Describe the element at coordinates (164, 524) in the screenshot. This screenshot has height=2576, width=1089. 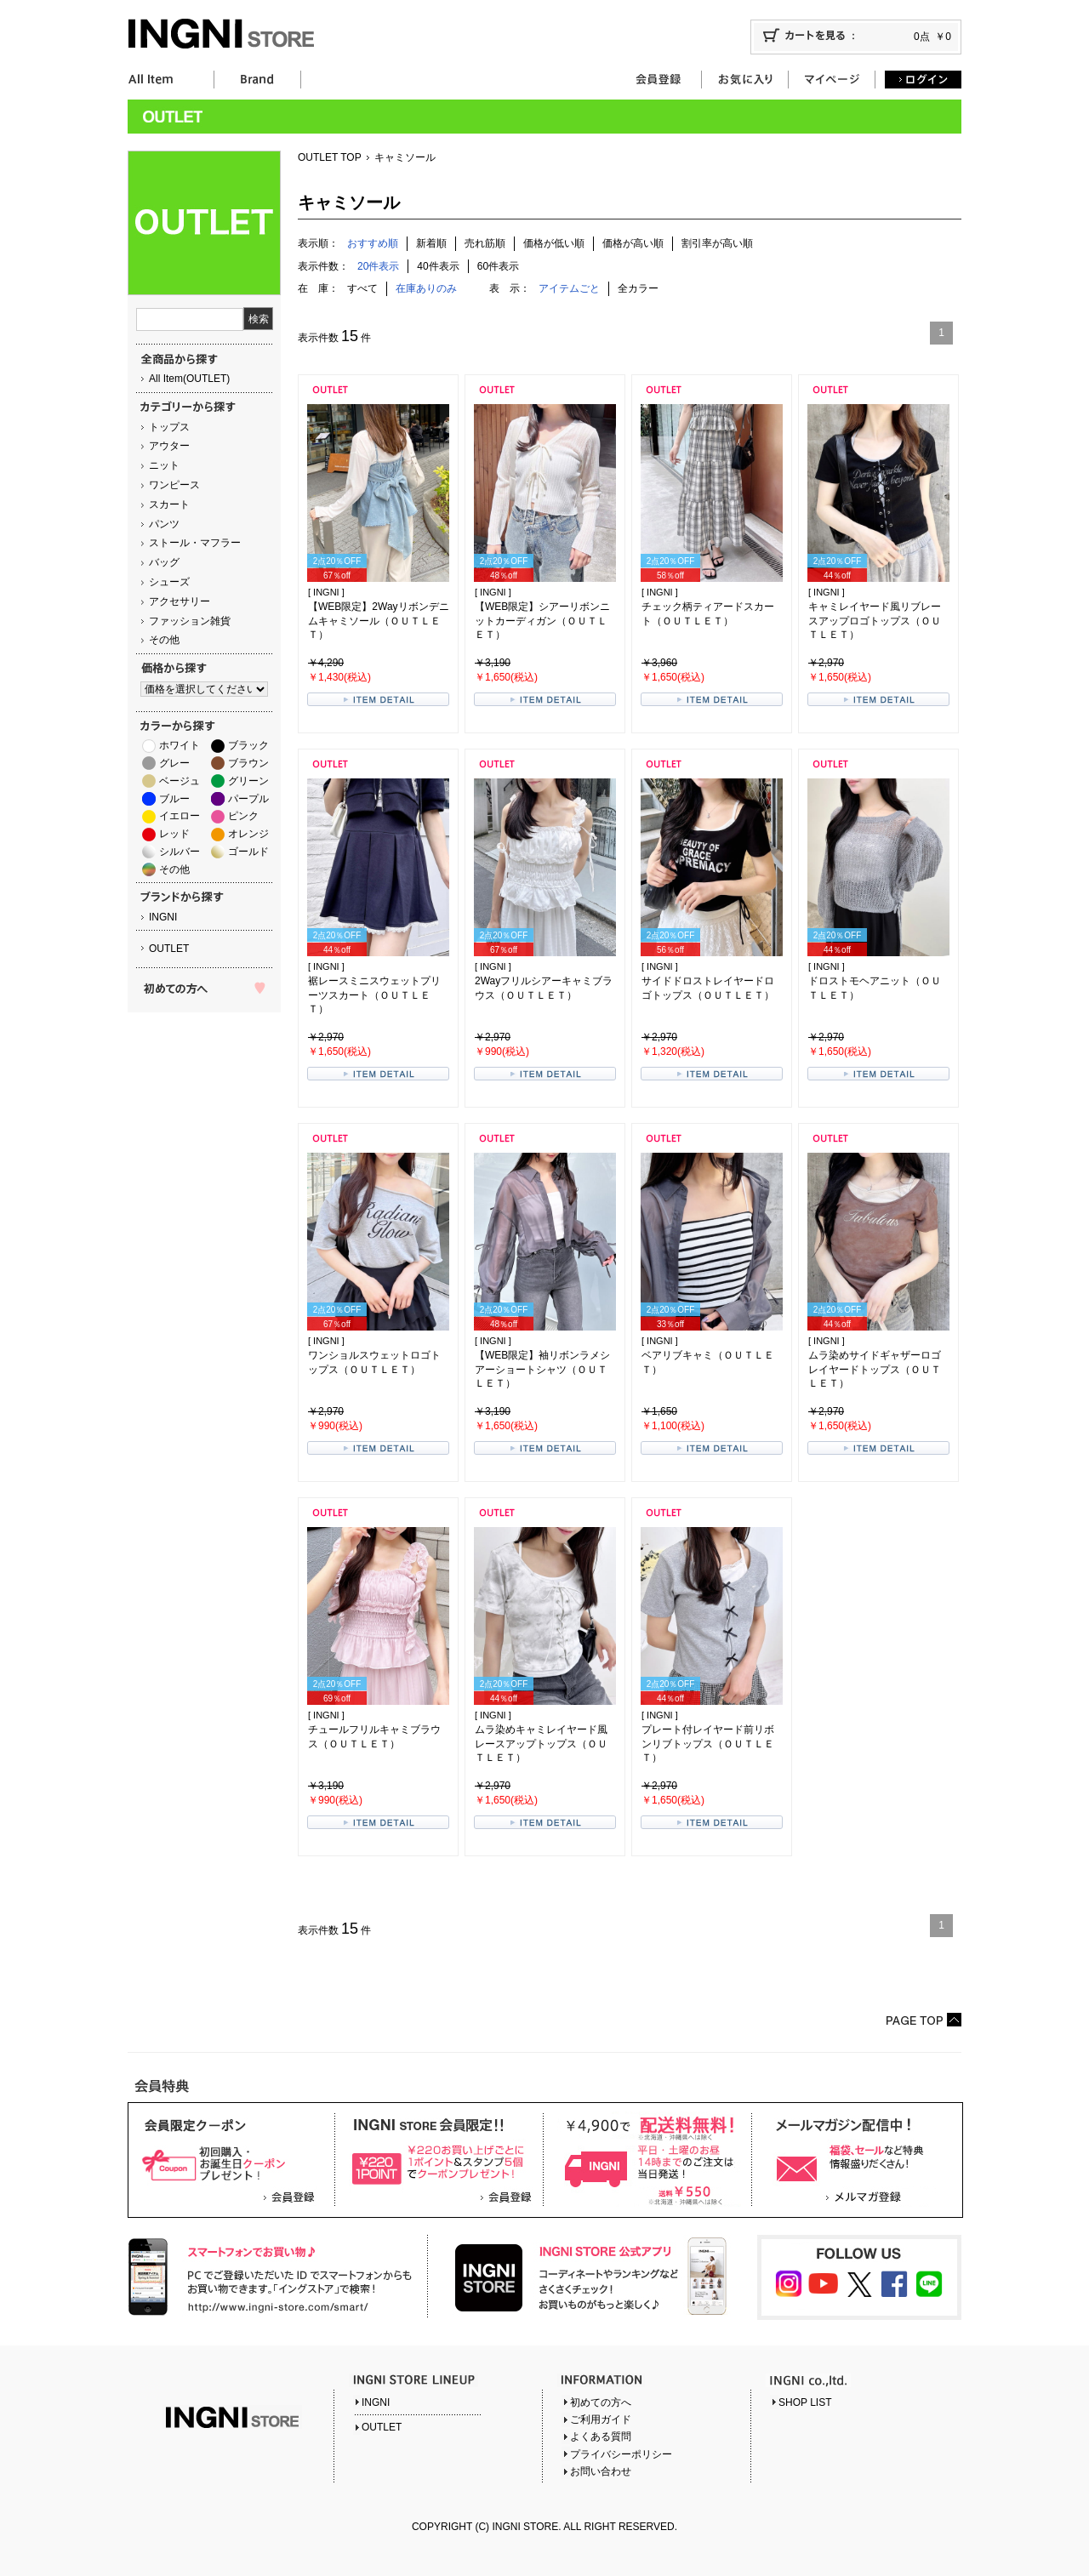
I see `パンツ` at that location.